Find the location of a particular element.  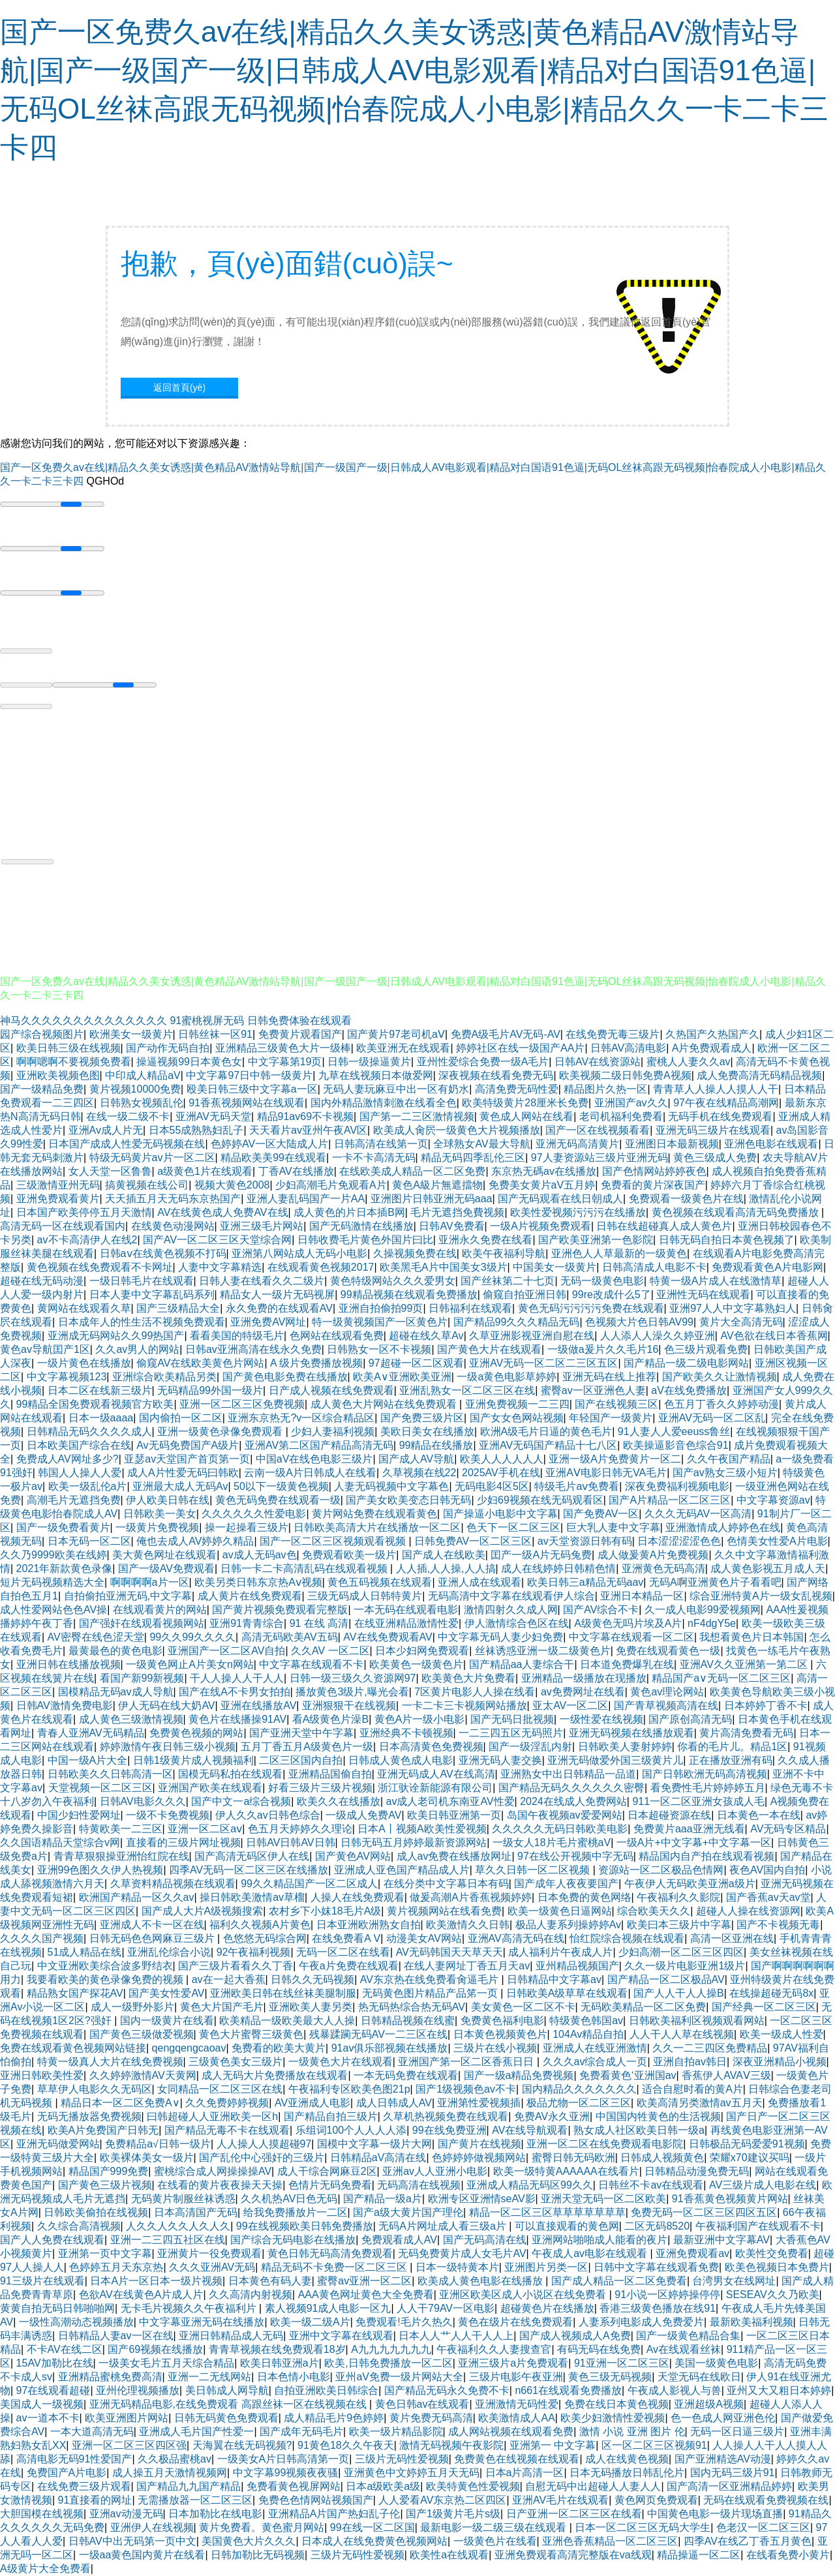

不卡AV在线二区 is located at coordinates (64, 2349).